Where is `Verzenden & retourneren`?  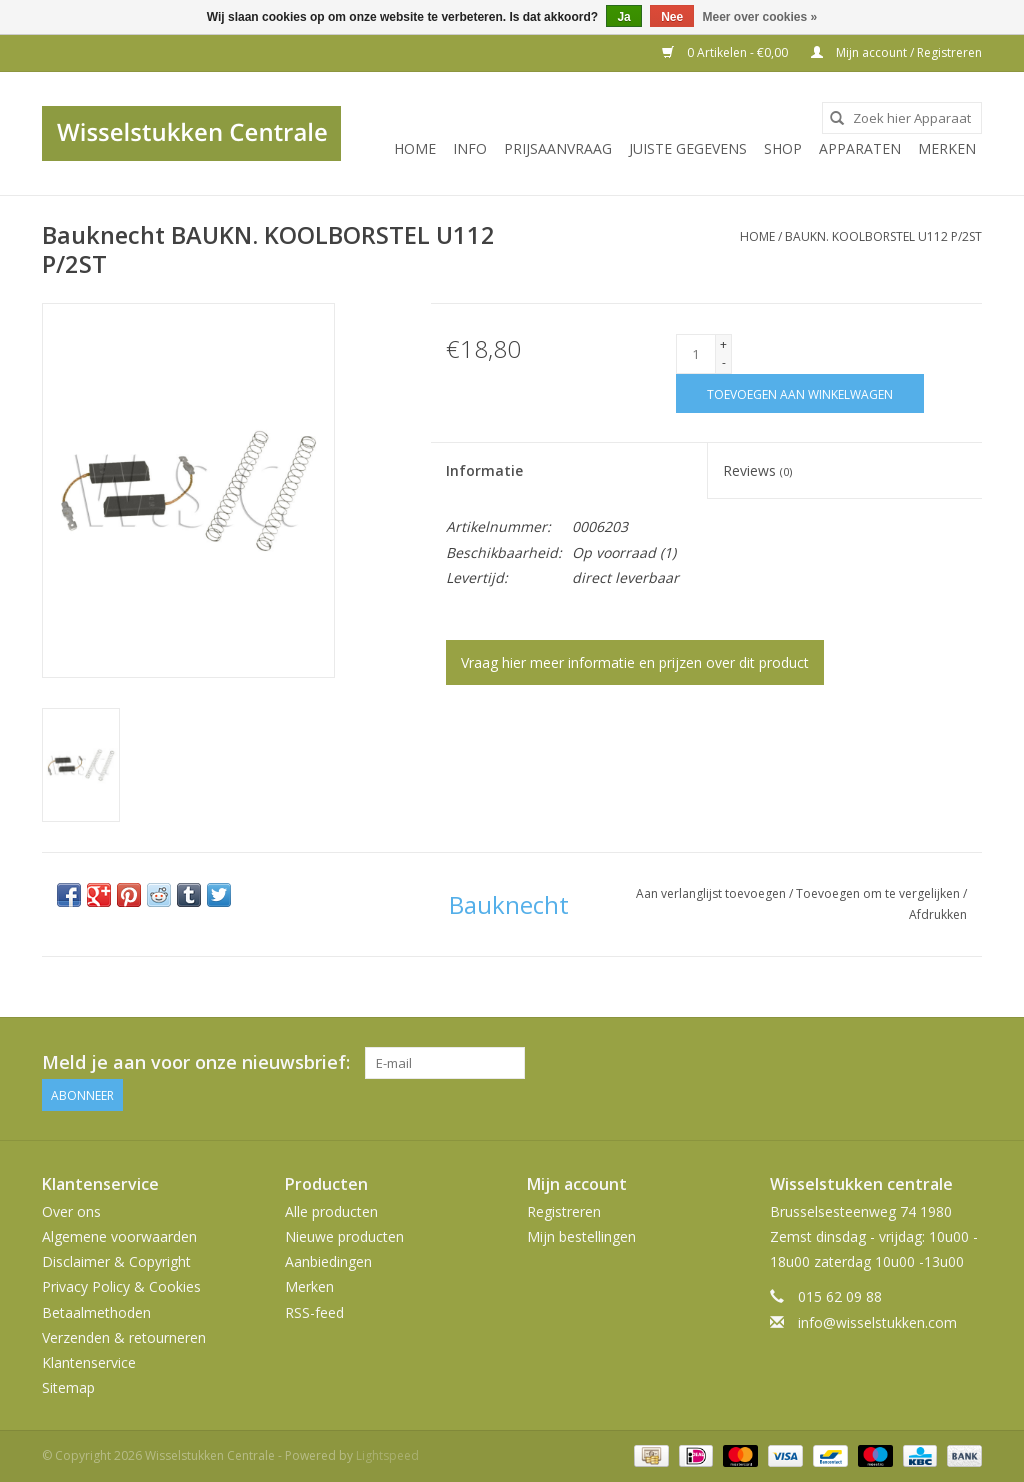 Verzenden & retourneren is located at coordinates (124, 1337).